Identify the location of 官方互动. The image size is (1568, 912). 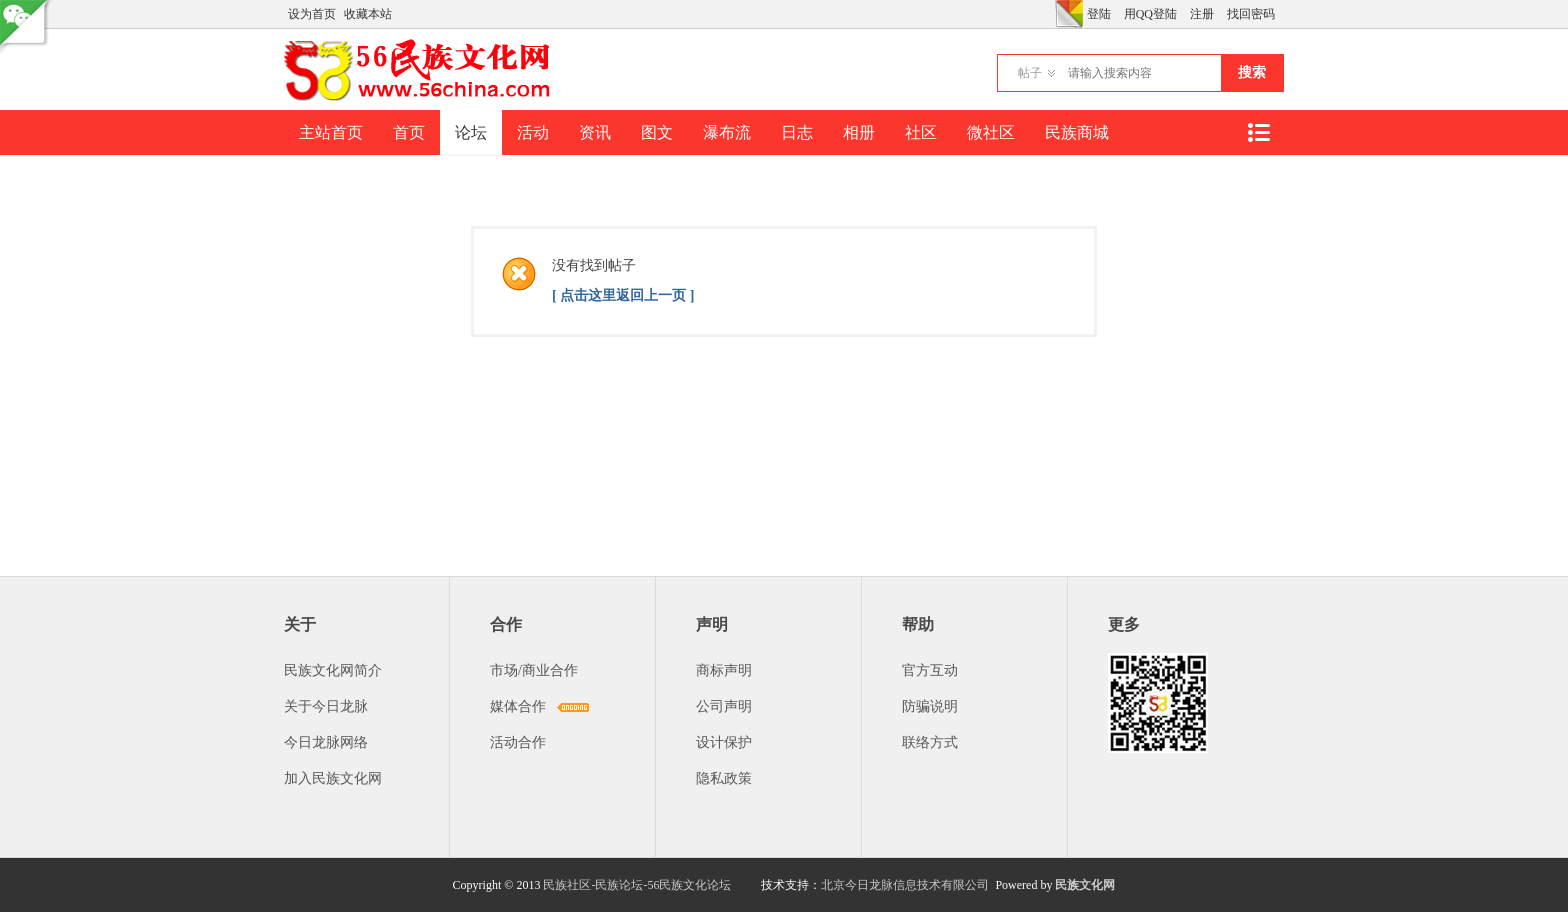
(930, 670).